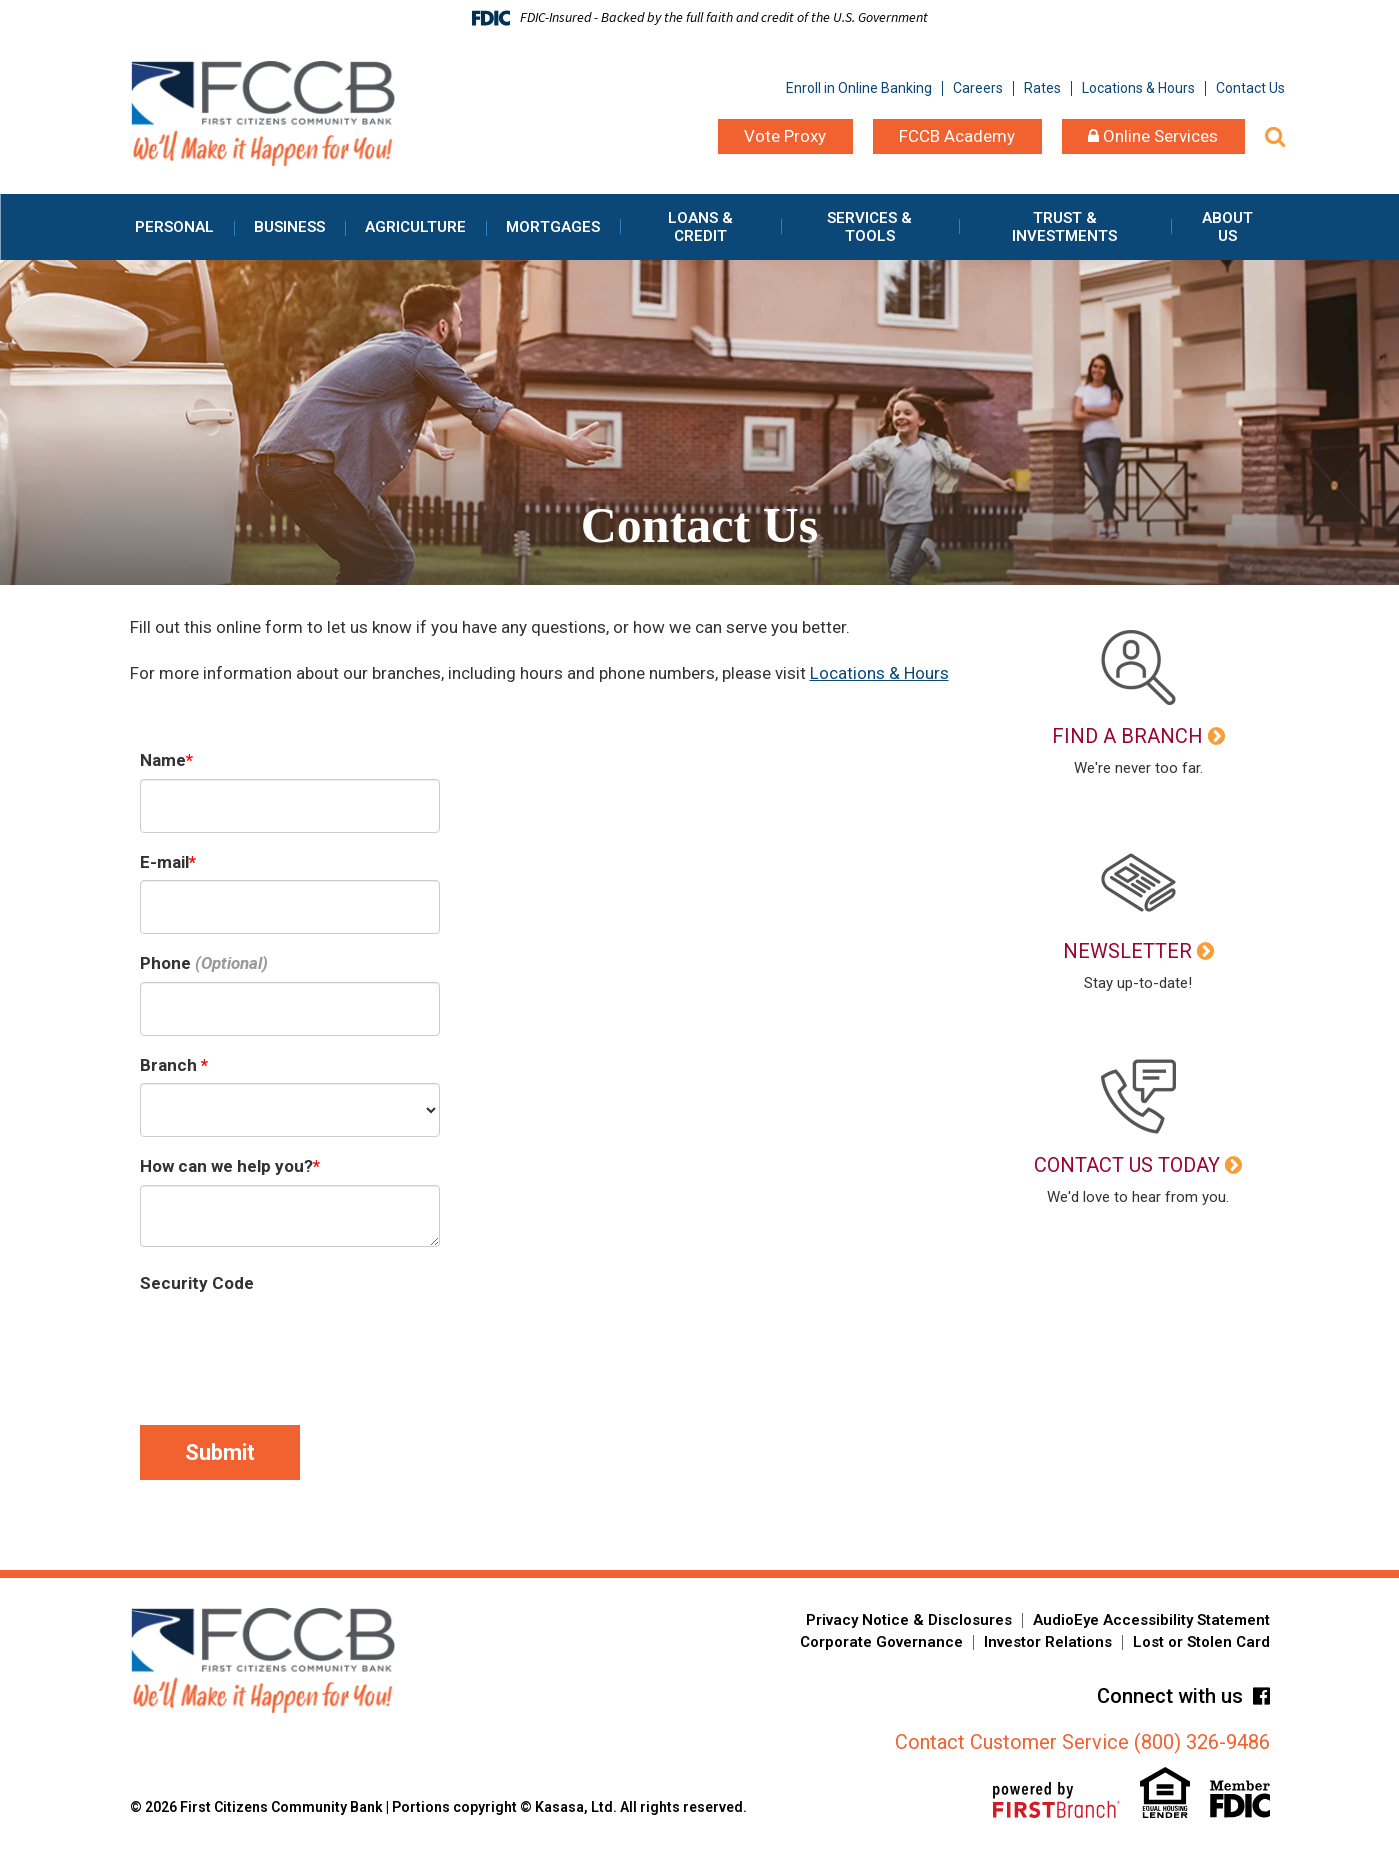  What do you see at coordinates (859, 88) in the screenshot?
I see `Enroll in Online Banking` at bounding box center [859, 88].